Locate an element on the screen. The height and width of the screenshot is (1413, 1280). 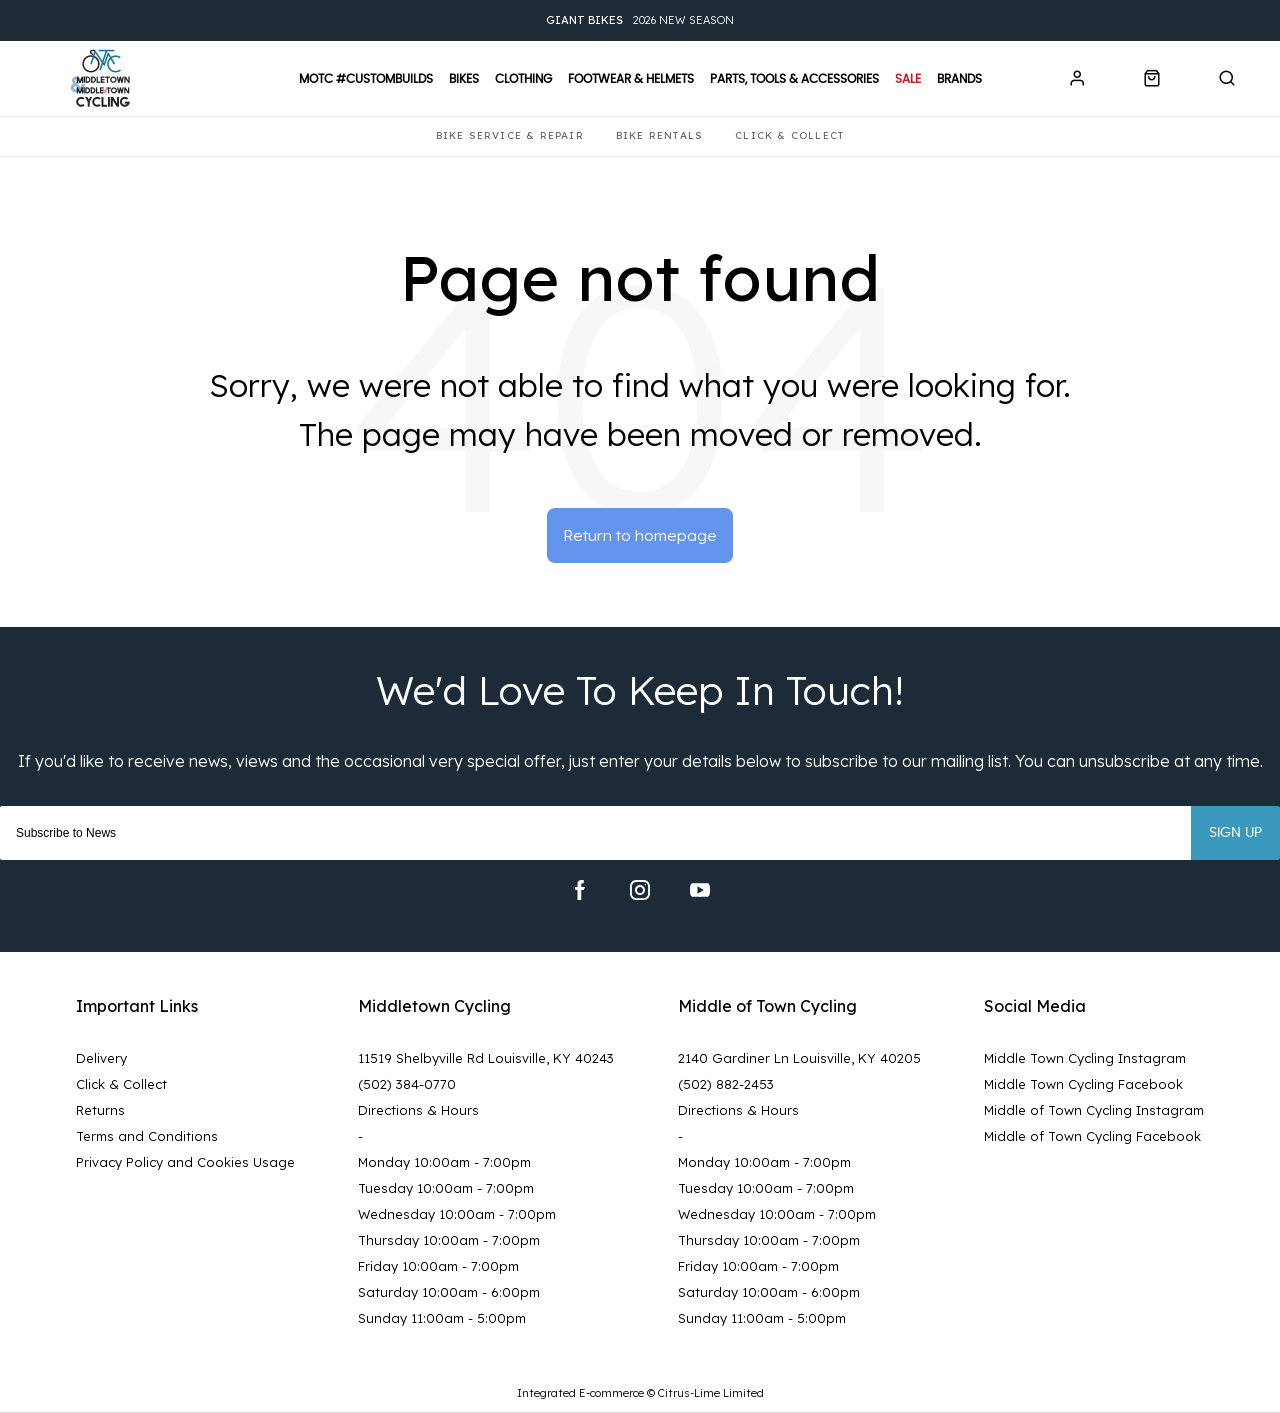
Wednesday 10:00am - 7:00pm is located at coordinates (457, 1215).